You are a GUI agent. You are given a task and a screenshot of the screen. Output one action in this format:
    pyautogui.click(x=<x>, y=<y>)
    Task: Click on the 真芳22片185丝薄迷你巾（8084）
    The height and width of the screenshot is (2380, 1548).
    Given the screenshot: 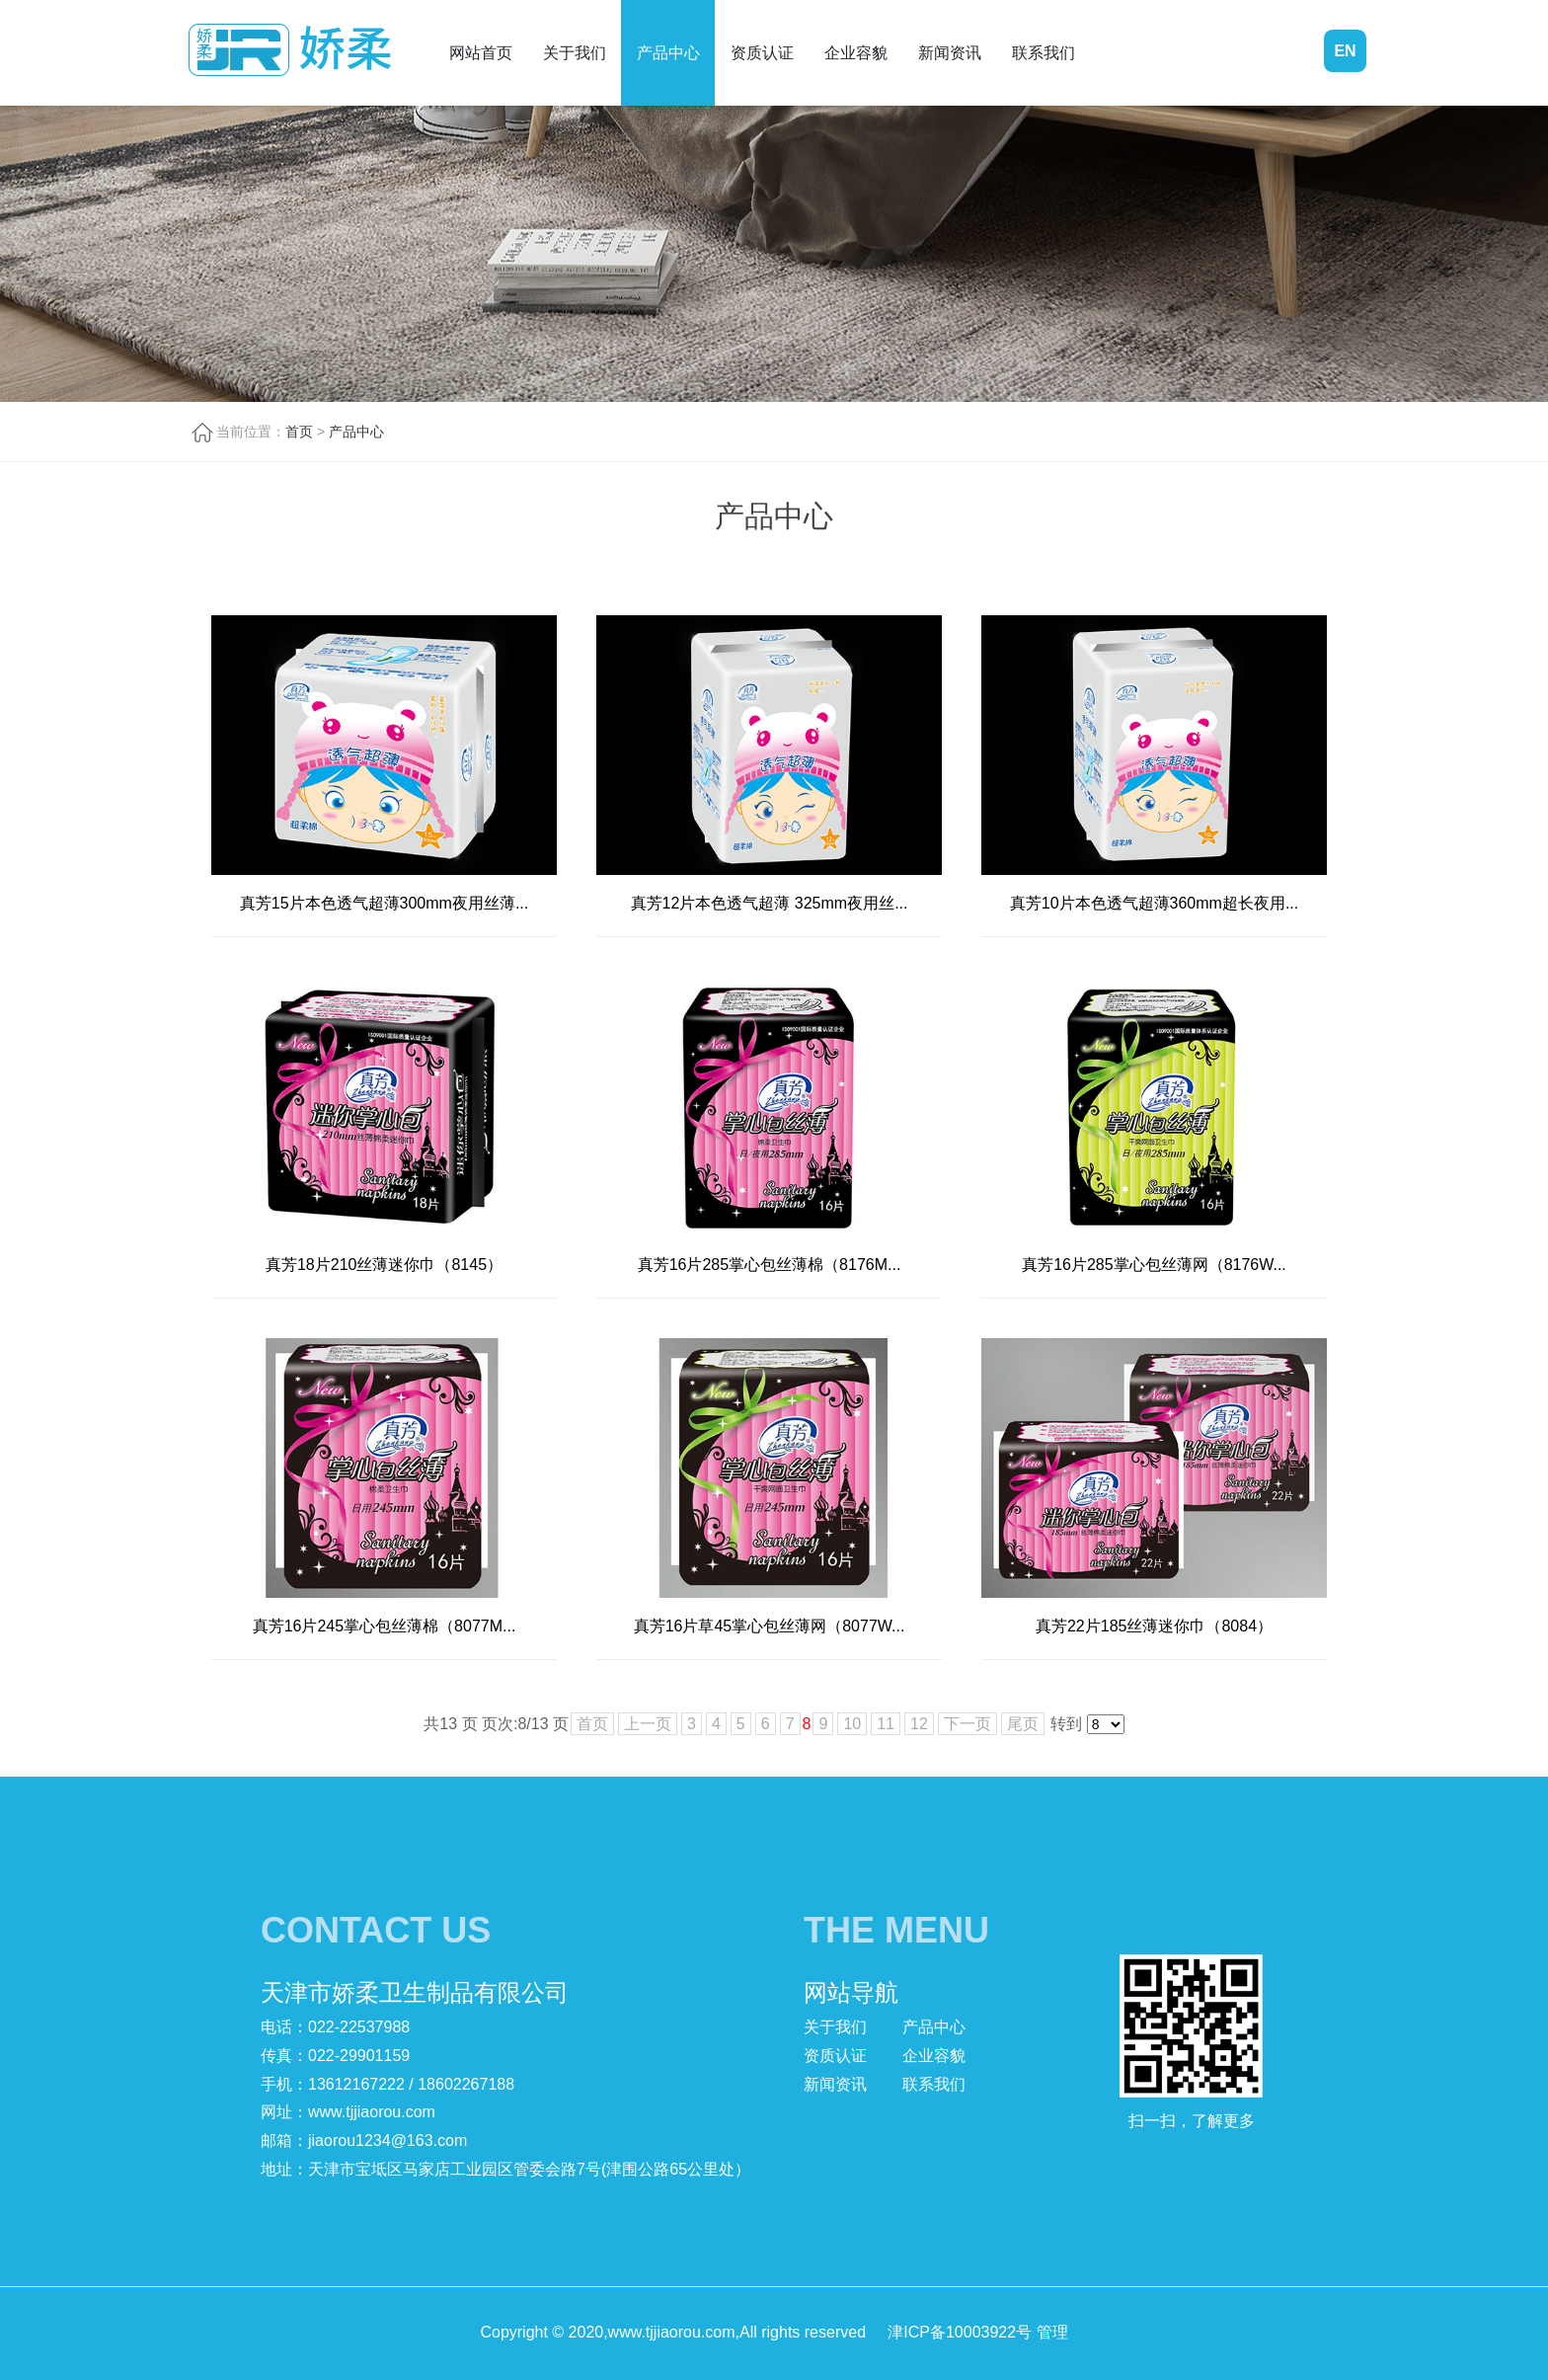 What is the action you would take?
    pyautogui.click(x=1154, y=1626)
    